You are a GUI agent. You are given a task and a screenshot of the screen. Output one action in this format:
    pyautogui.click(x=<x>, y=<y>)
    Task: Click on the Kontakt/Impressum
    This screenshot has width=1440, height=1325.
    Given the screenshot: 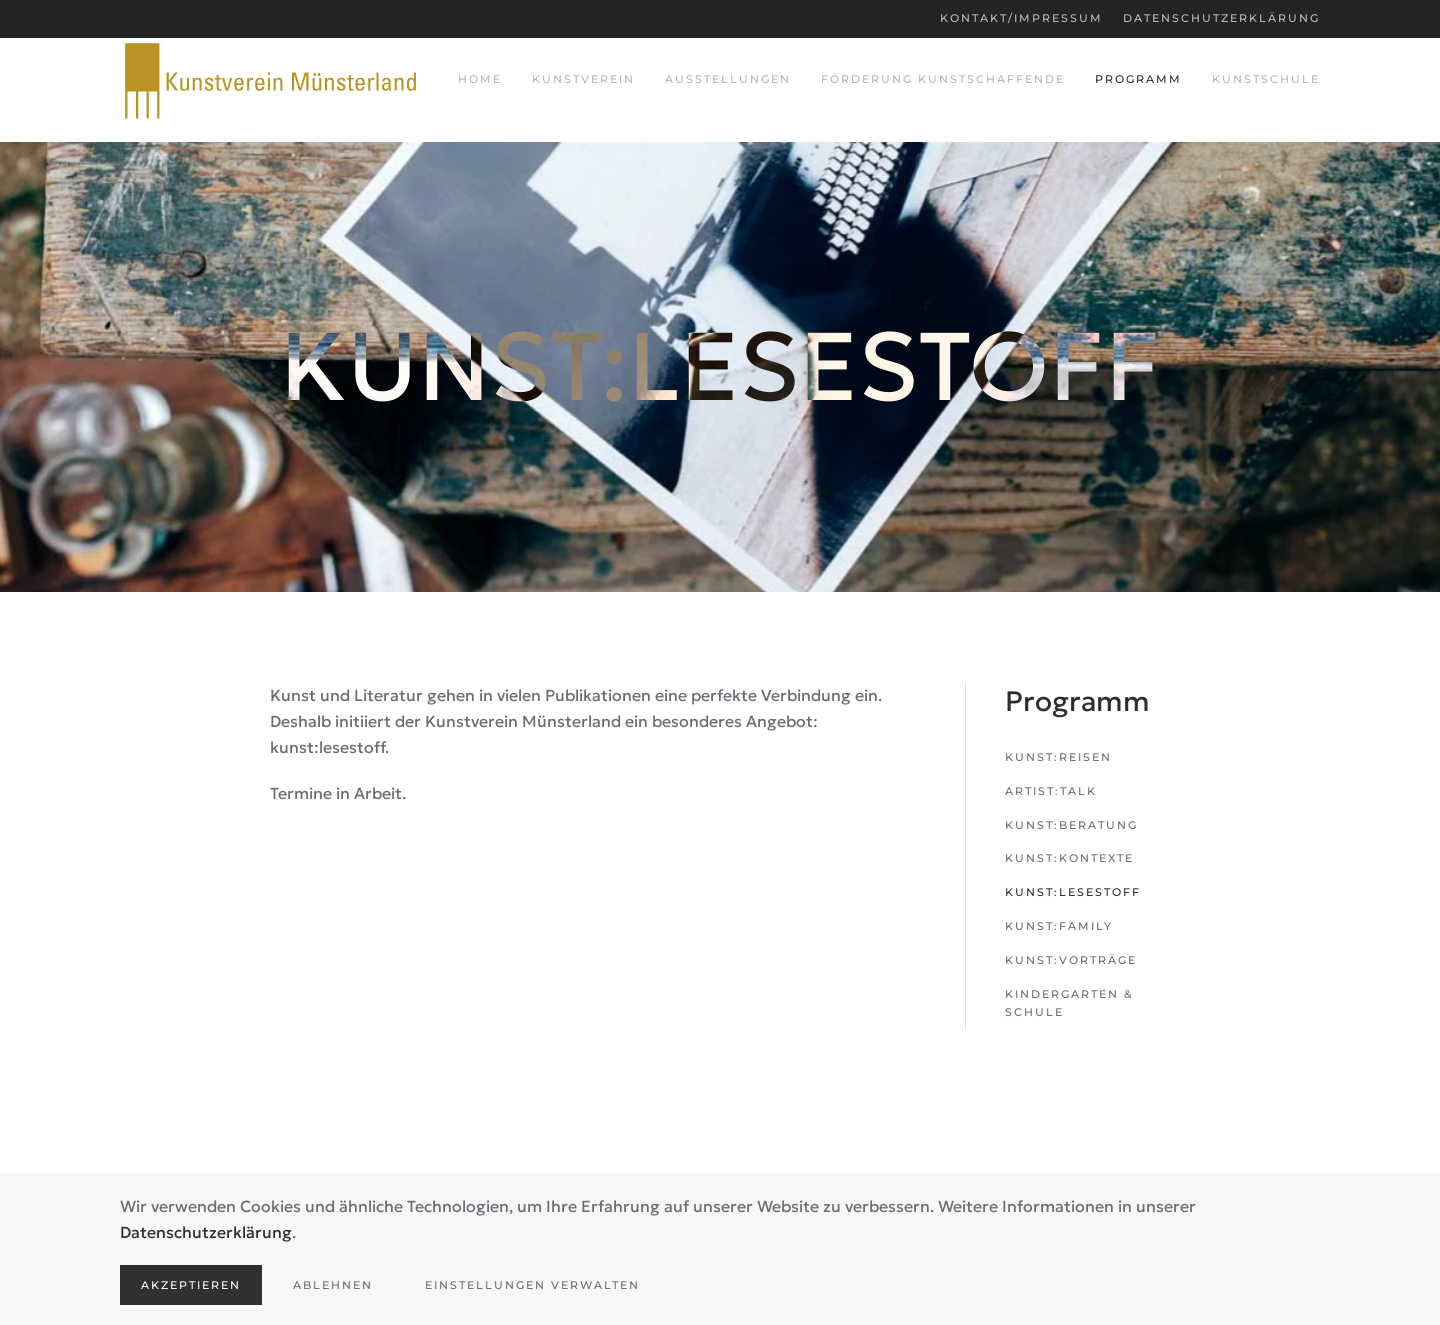 What is the action you would take?
    pyautogui.click(x=1021, y=18)
    